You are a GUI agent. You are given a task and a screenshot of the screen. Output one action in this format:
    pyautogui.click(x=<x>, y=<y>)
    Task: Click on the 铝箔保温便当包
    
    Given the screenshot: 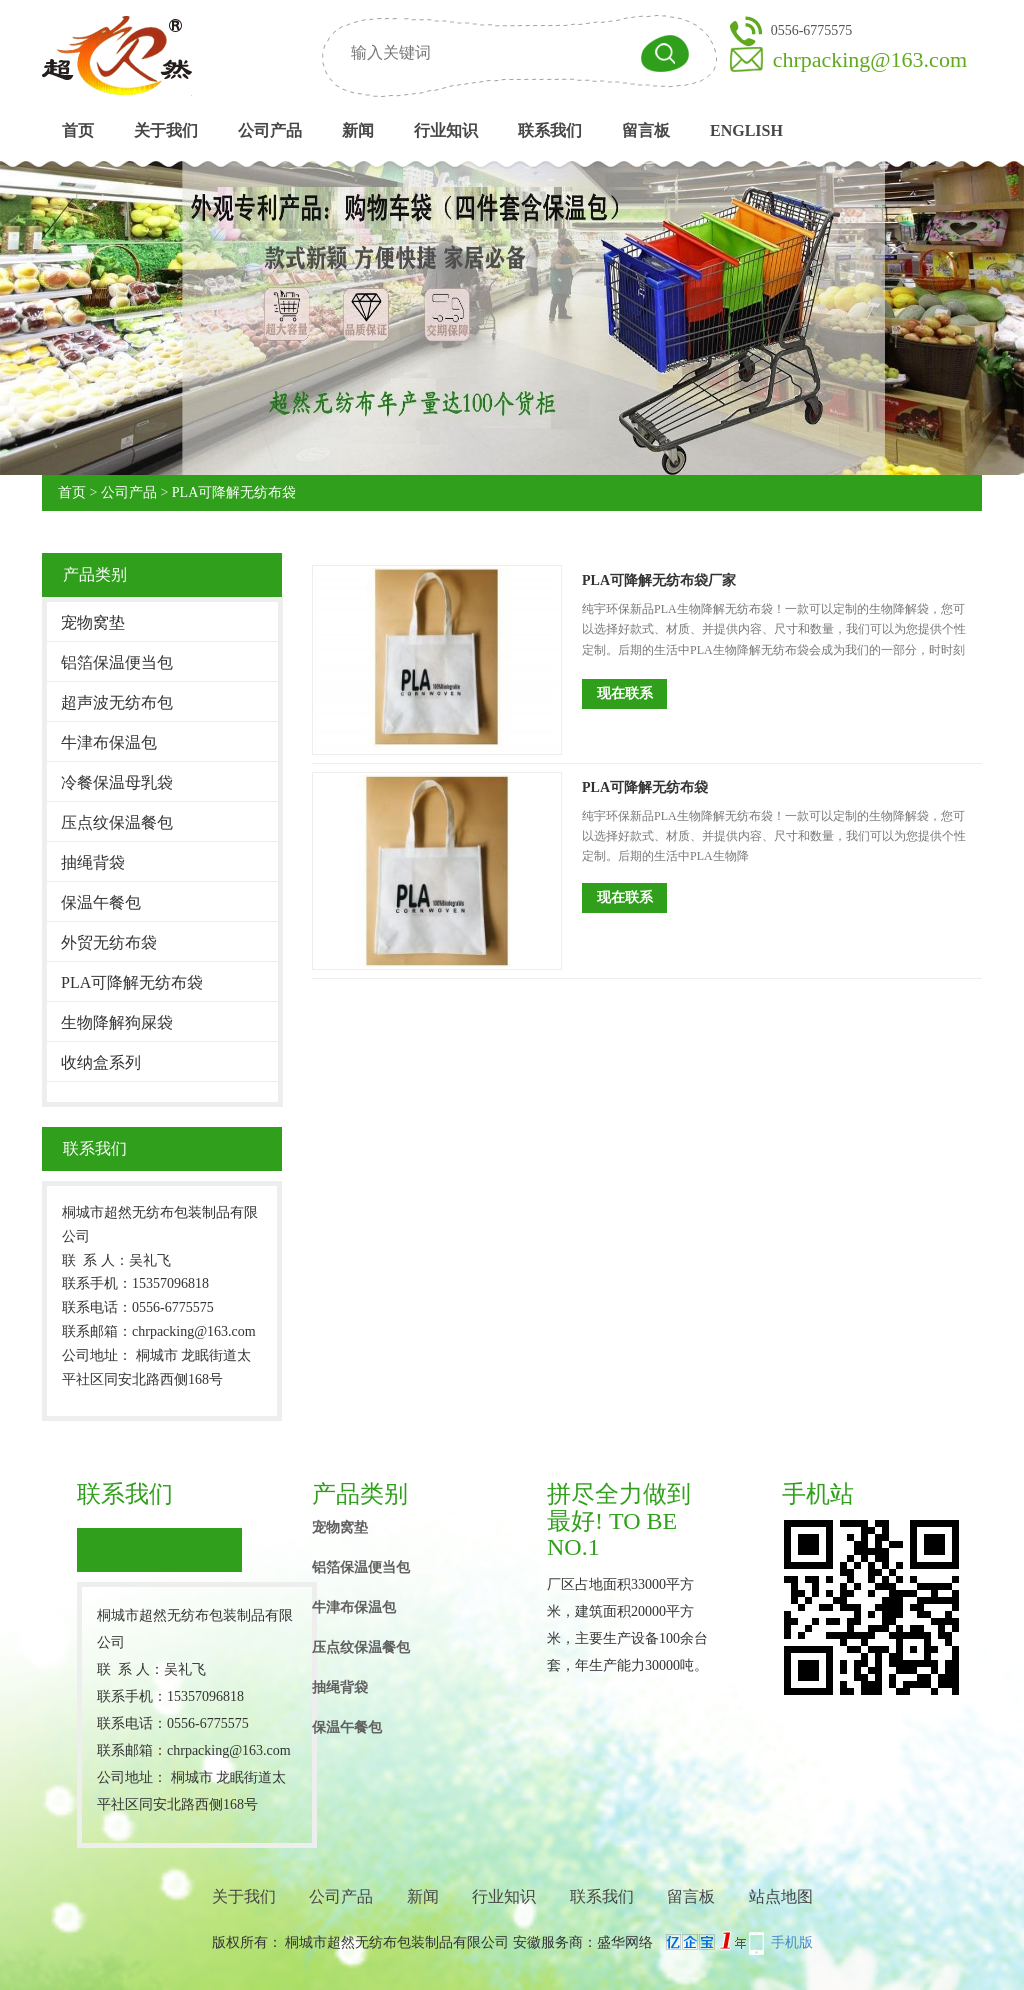 What is the action you would take?
    pyautogui.click(x=117, y=662)
    